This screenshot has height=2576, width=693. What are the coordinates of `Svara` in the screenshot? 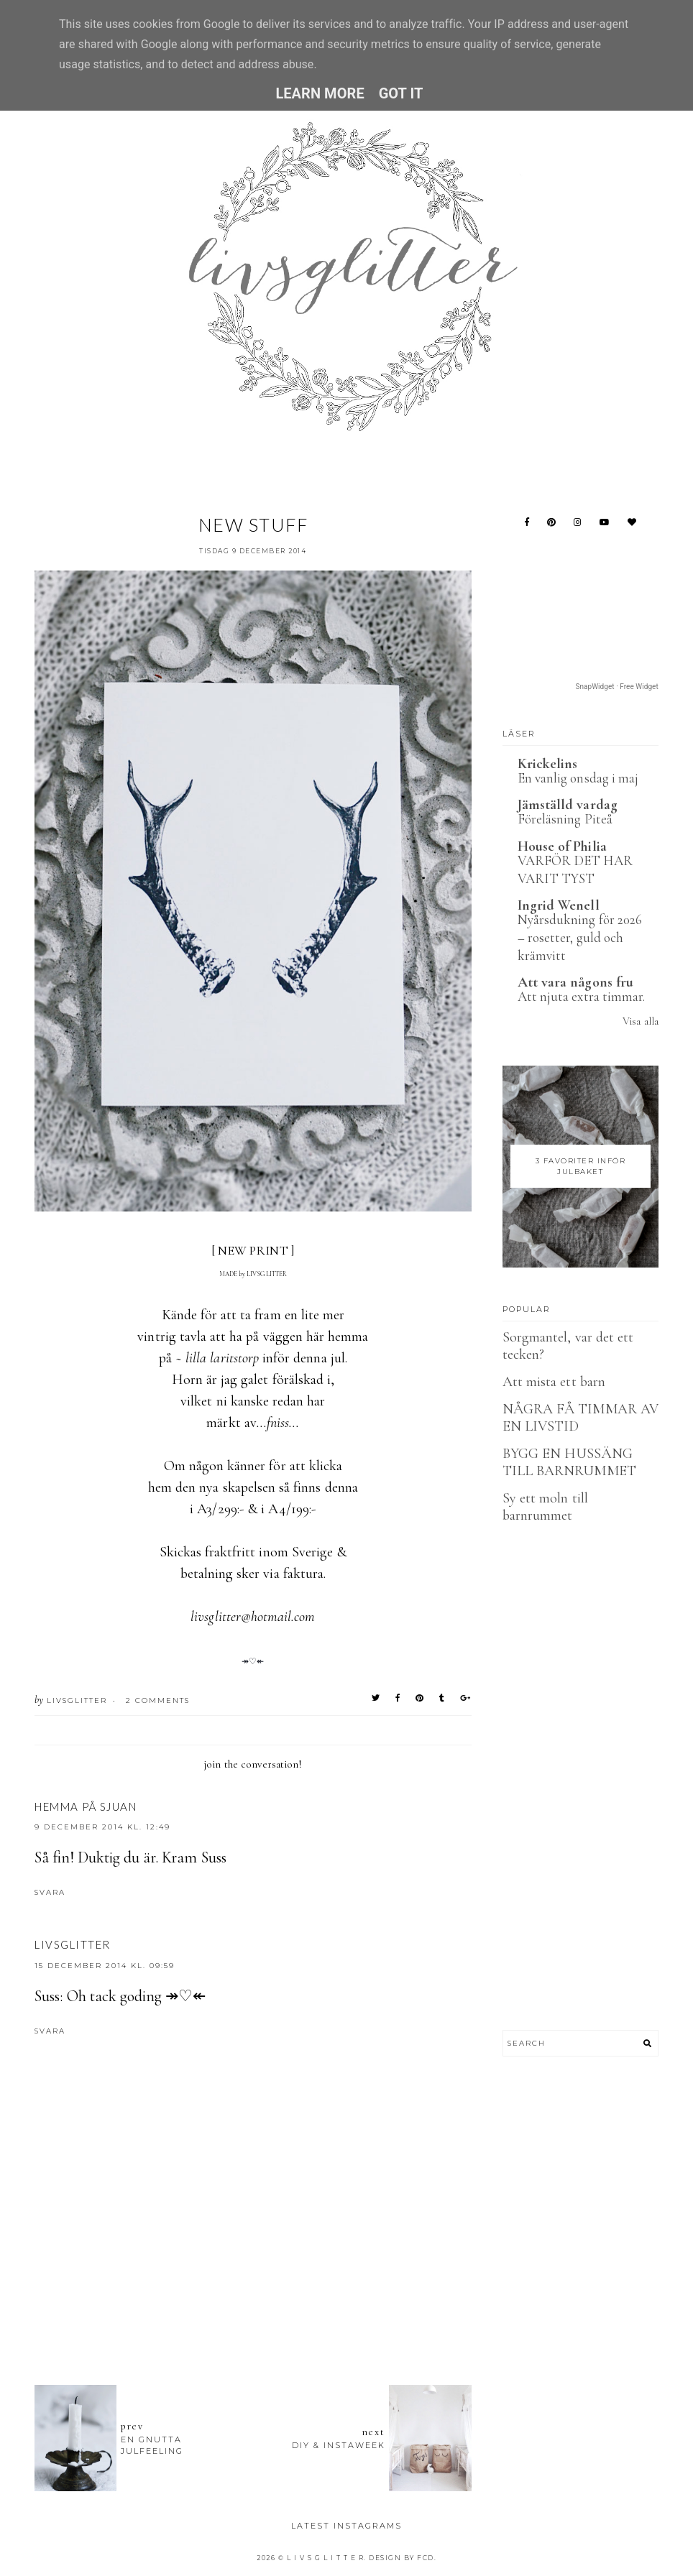 It's located at (50, 1892).